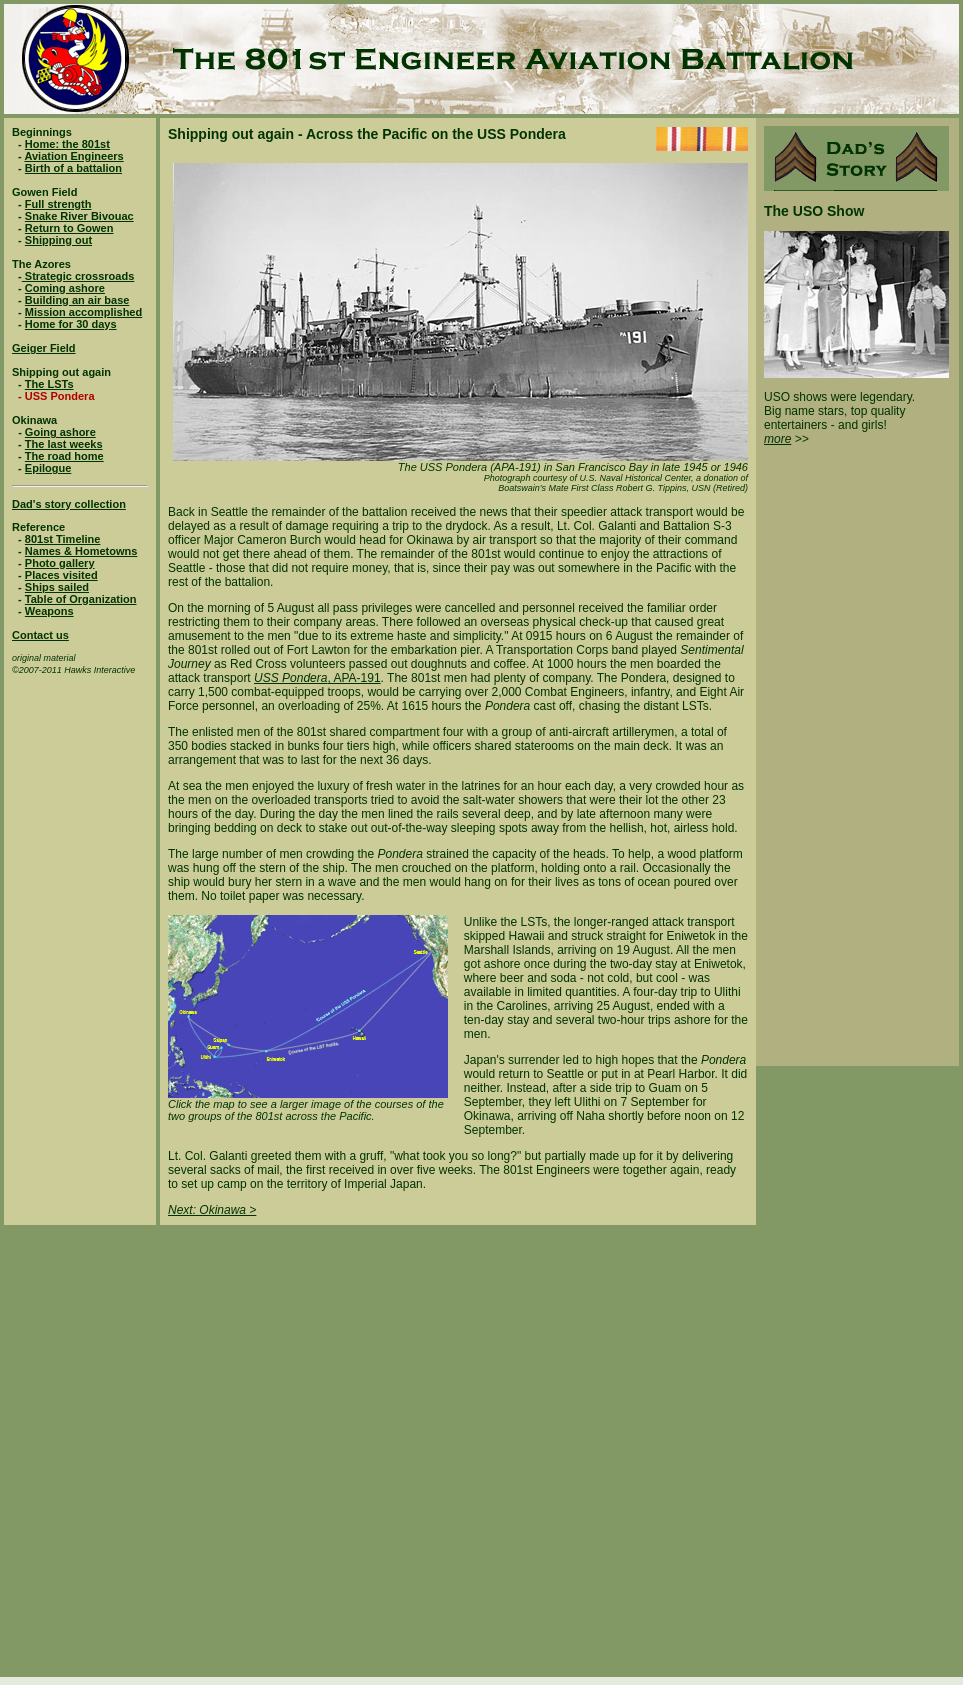 This screenshot has width=963, height=1685. What do you see at coordinates (61, 575) in the screenshot?
I see `Places visited` at bounding box center [61, 575].